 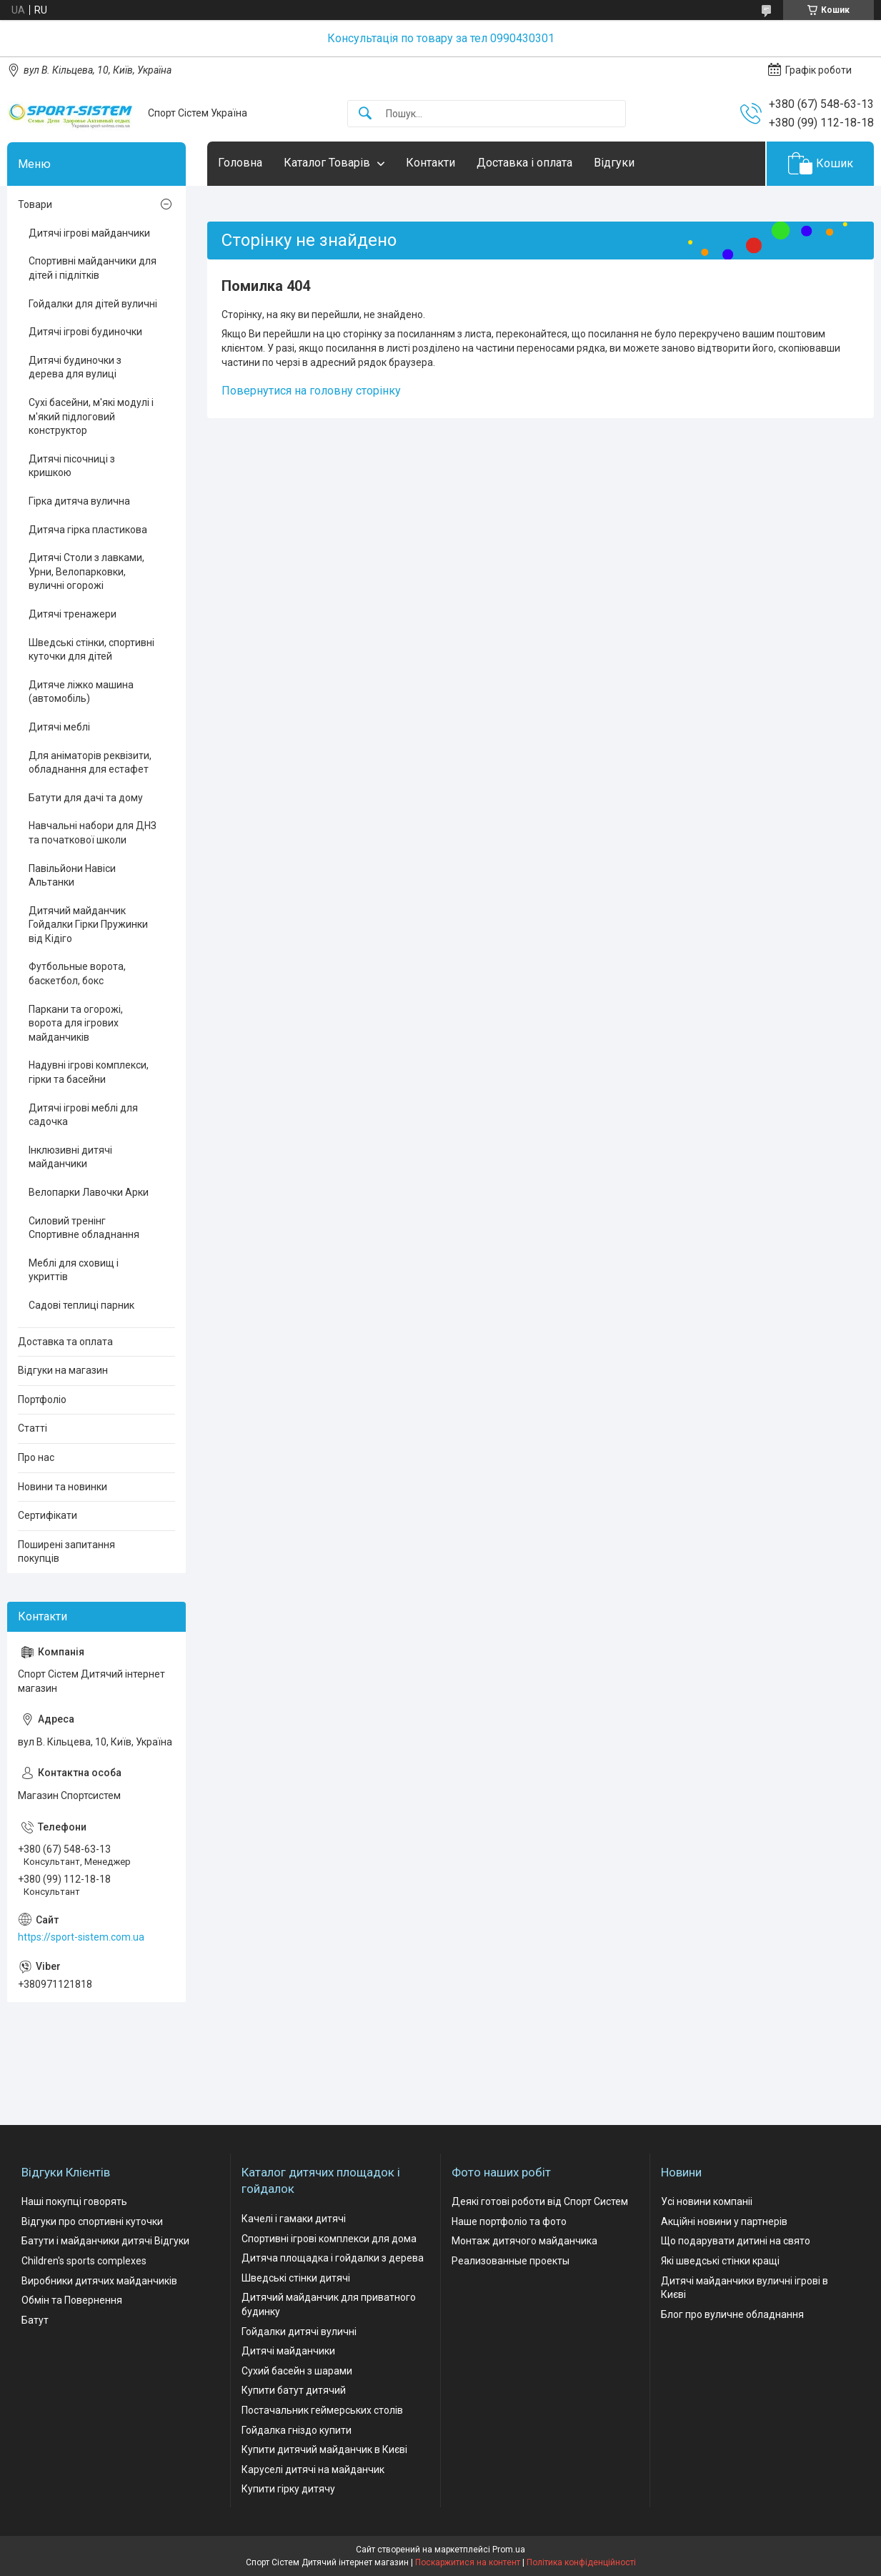 What do you see at coordinates (74, 2201) in the screenshot?
I see `Наші покупці говорять` at bounding box center [74, 2201].